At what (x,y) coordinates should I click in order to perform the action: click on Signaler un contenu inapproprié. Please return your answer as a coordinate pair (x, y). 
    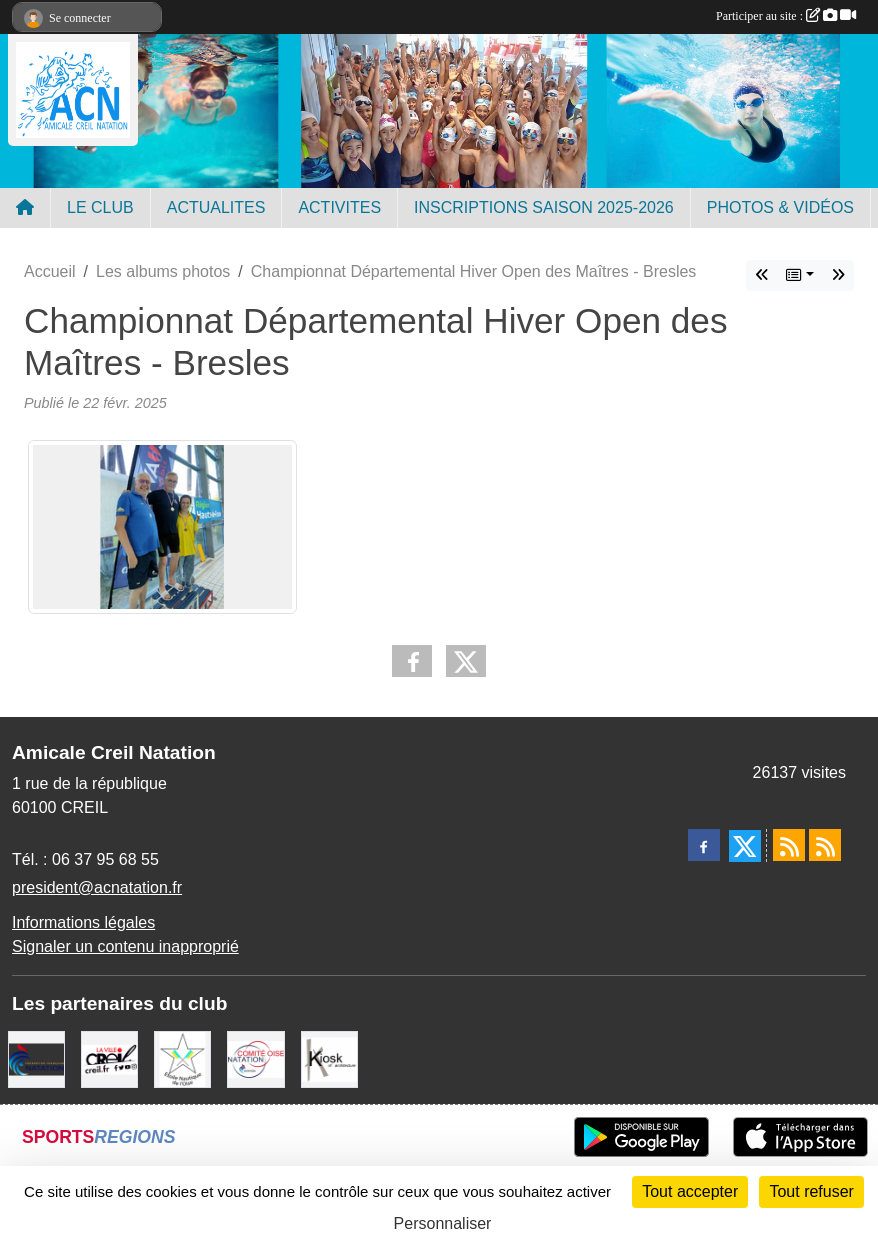
    Looking at the image, I should click on (125, 946).